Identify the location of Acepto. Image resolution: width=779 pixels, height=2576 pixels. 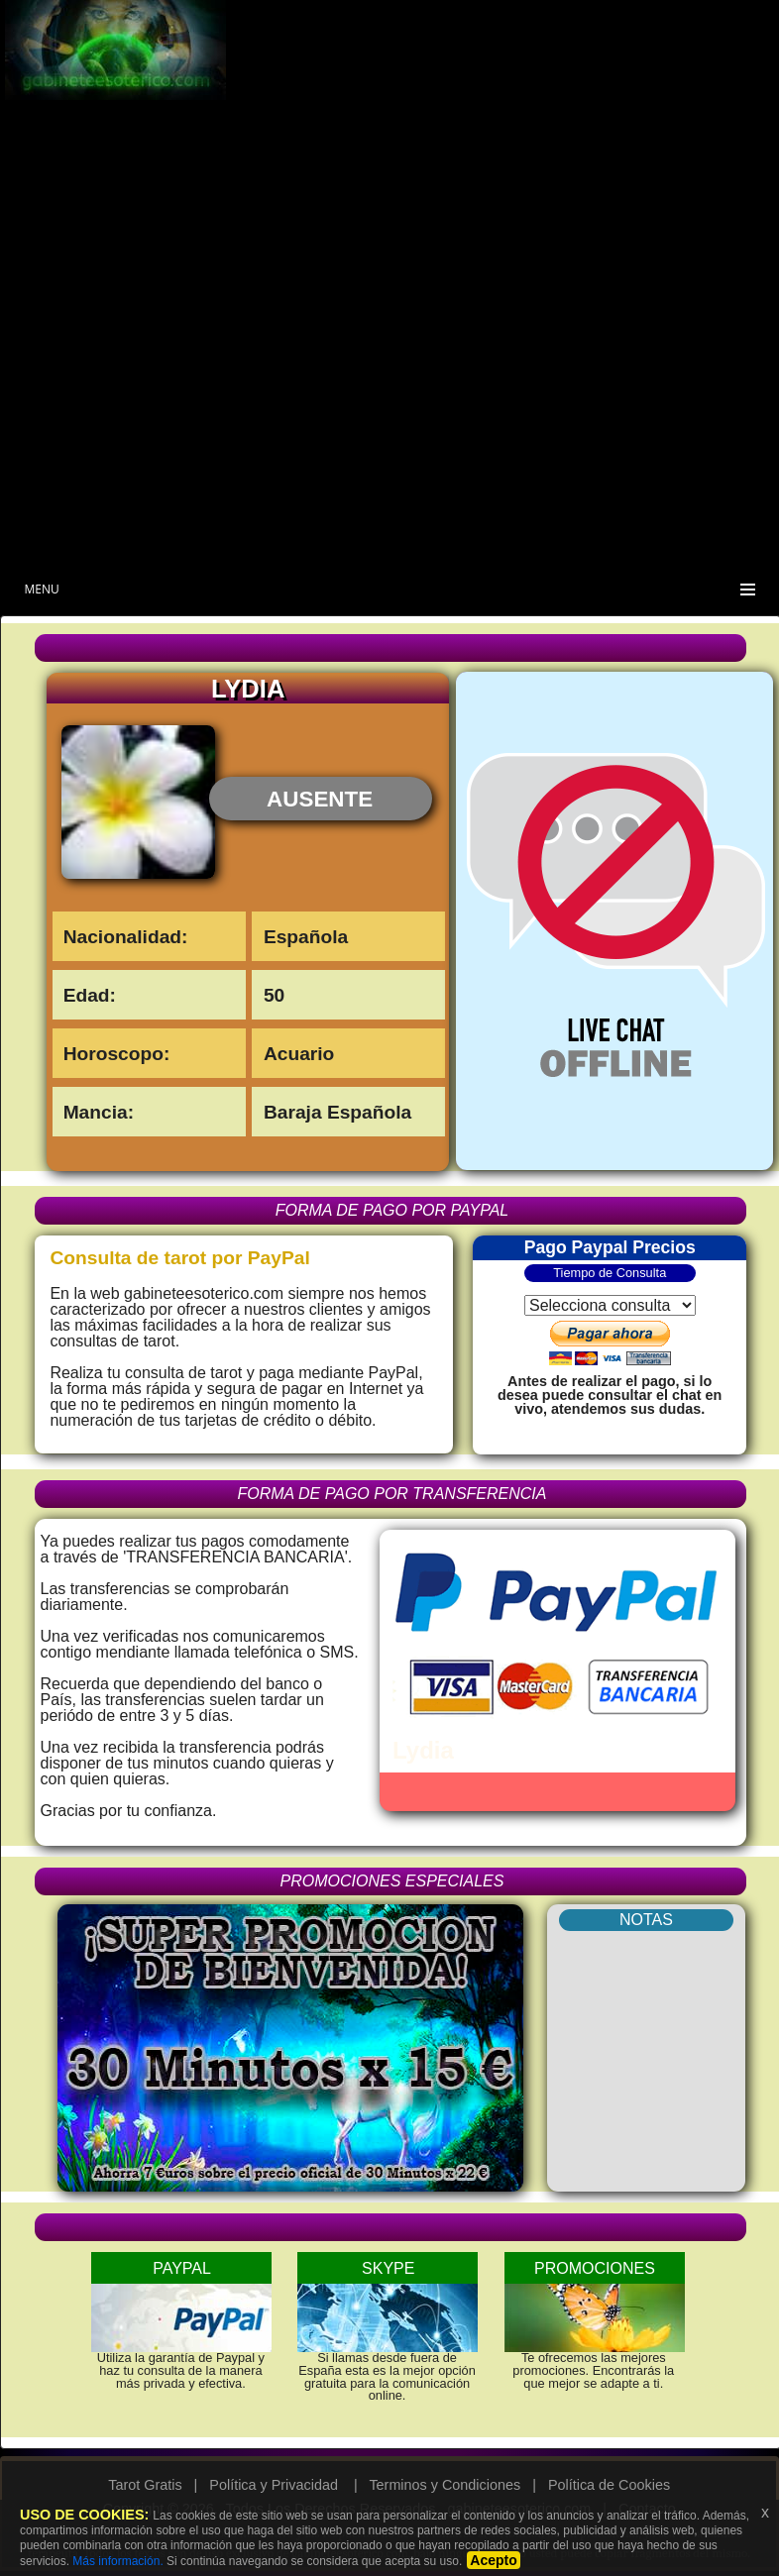
(493, 2560).